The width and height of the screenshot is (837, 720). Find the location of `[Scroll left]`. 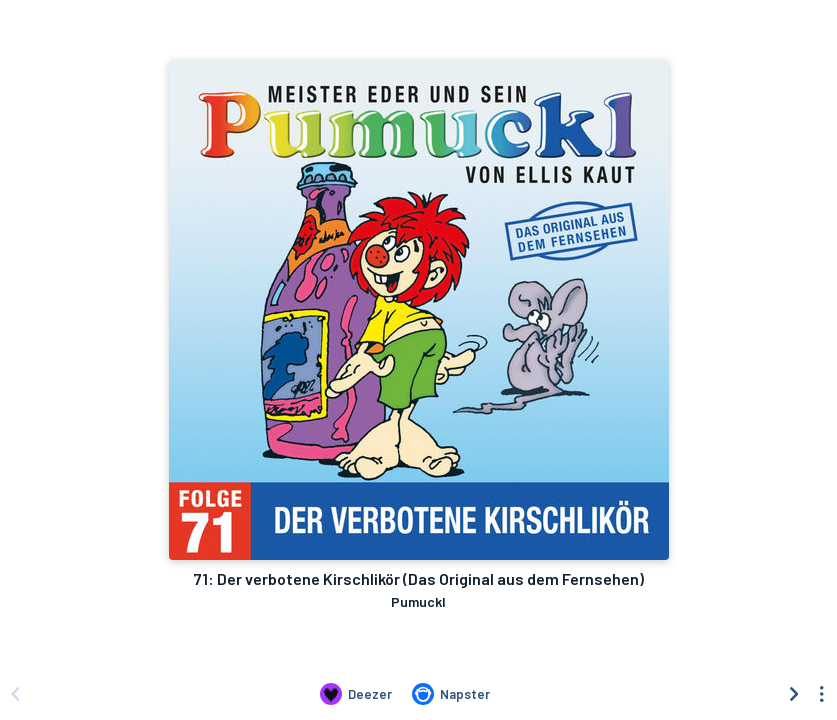

[Scroll left] is located at coordinates (15, 694).